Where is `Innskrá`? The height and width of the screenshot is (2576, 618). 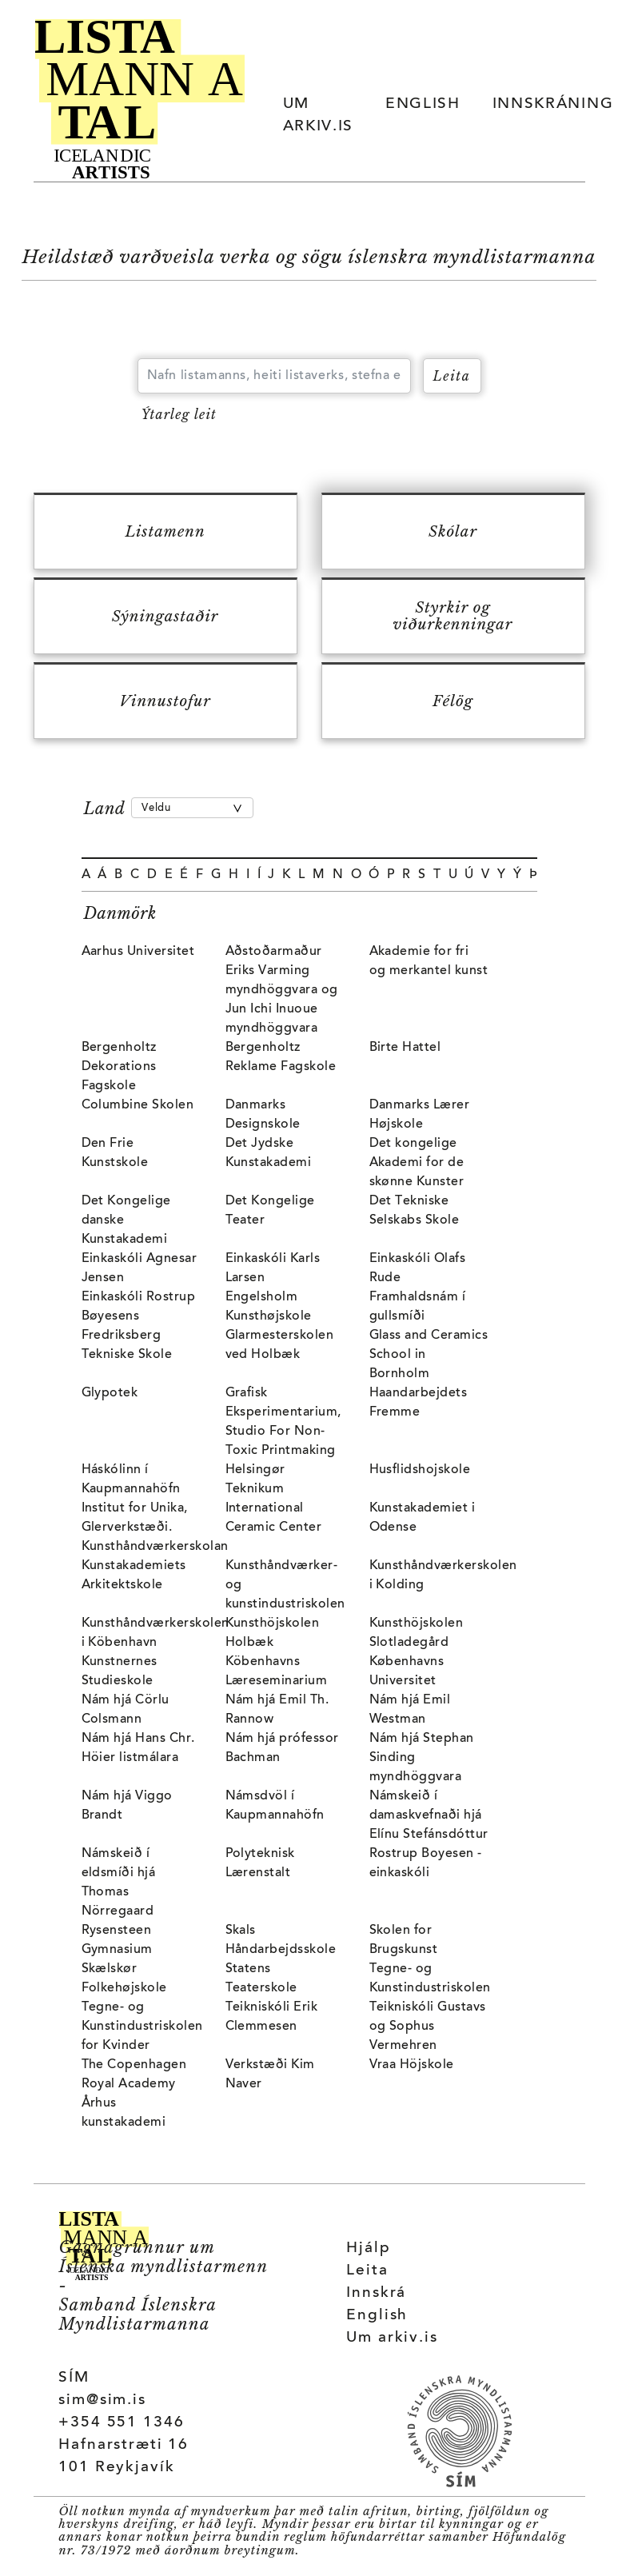
Innskrá is located at coordinates (376, 2293).